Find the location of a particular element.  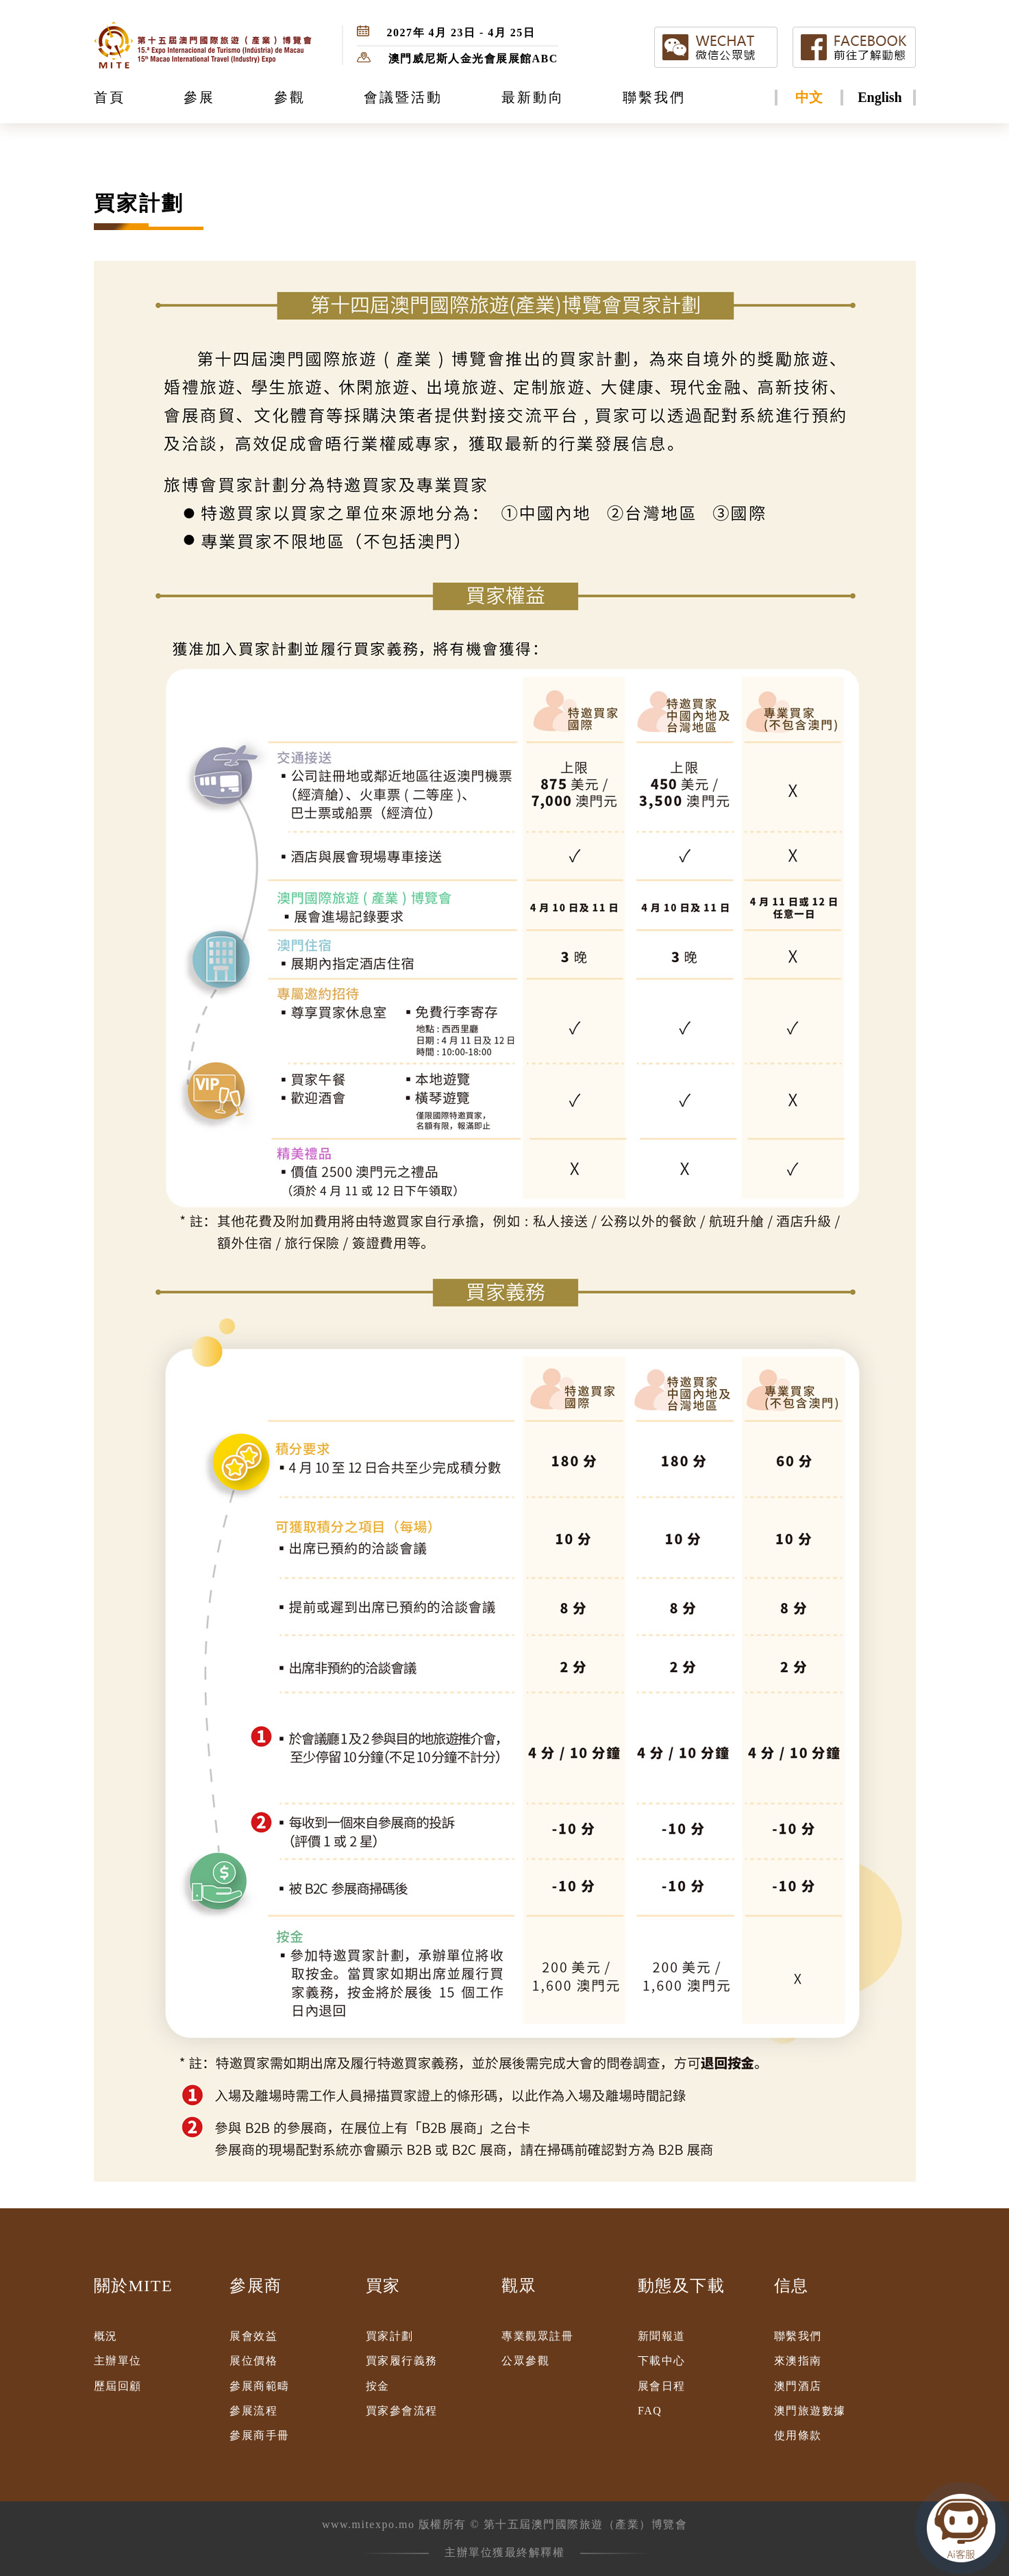

專業觀眾註冊 is located at coordinates (537, 2336).